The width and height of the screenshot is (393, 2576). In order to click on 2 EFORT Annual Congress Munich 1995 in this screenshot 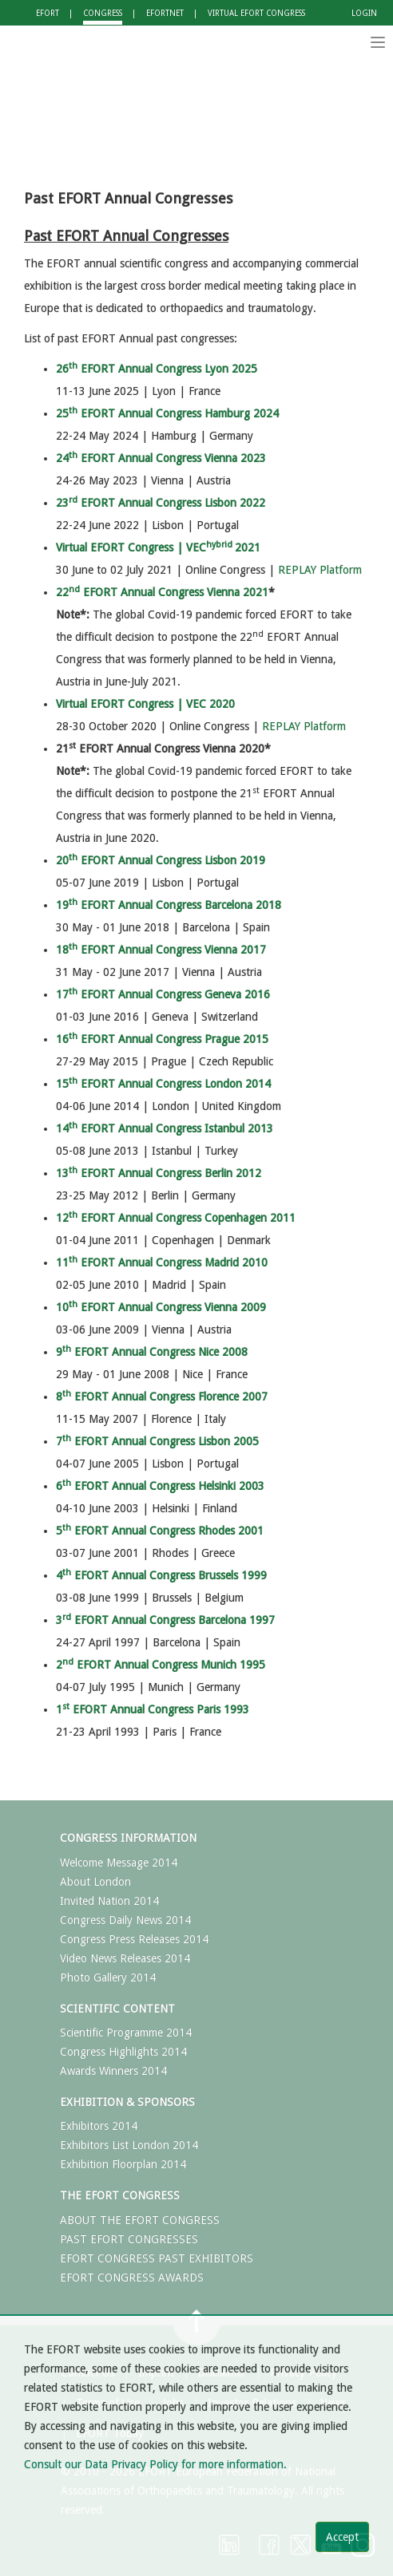, I will do `click(160, 1664)`.